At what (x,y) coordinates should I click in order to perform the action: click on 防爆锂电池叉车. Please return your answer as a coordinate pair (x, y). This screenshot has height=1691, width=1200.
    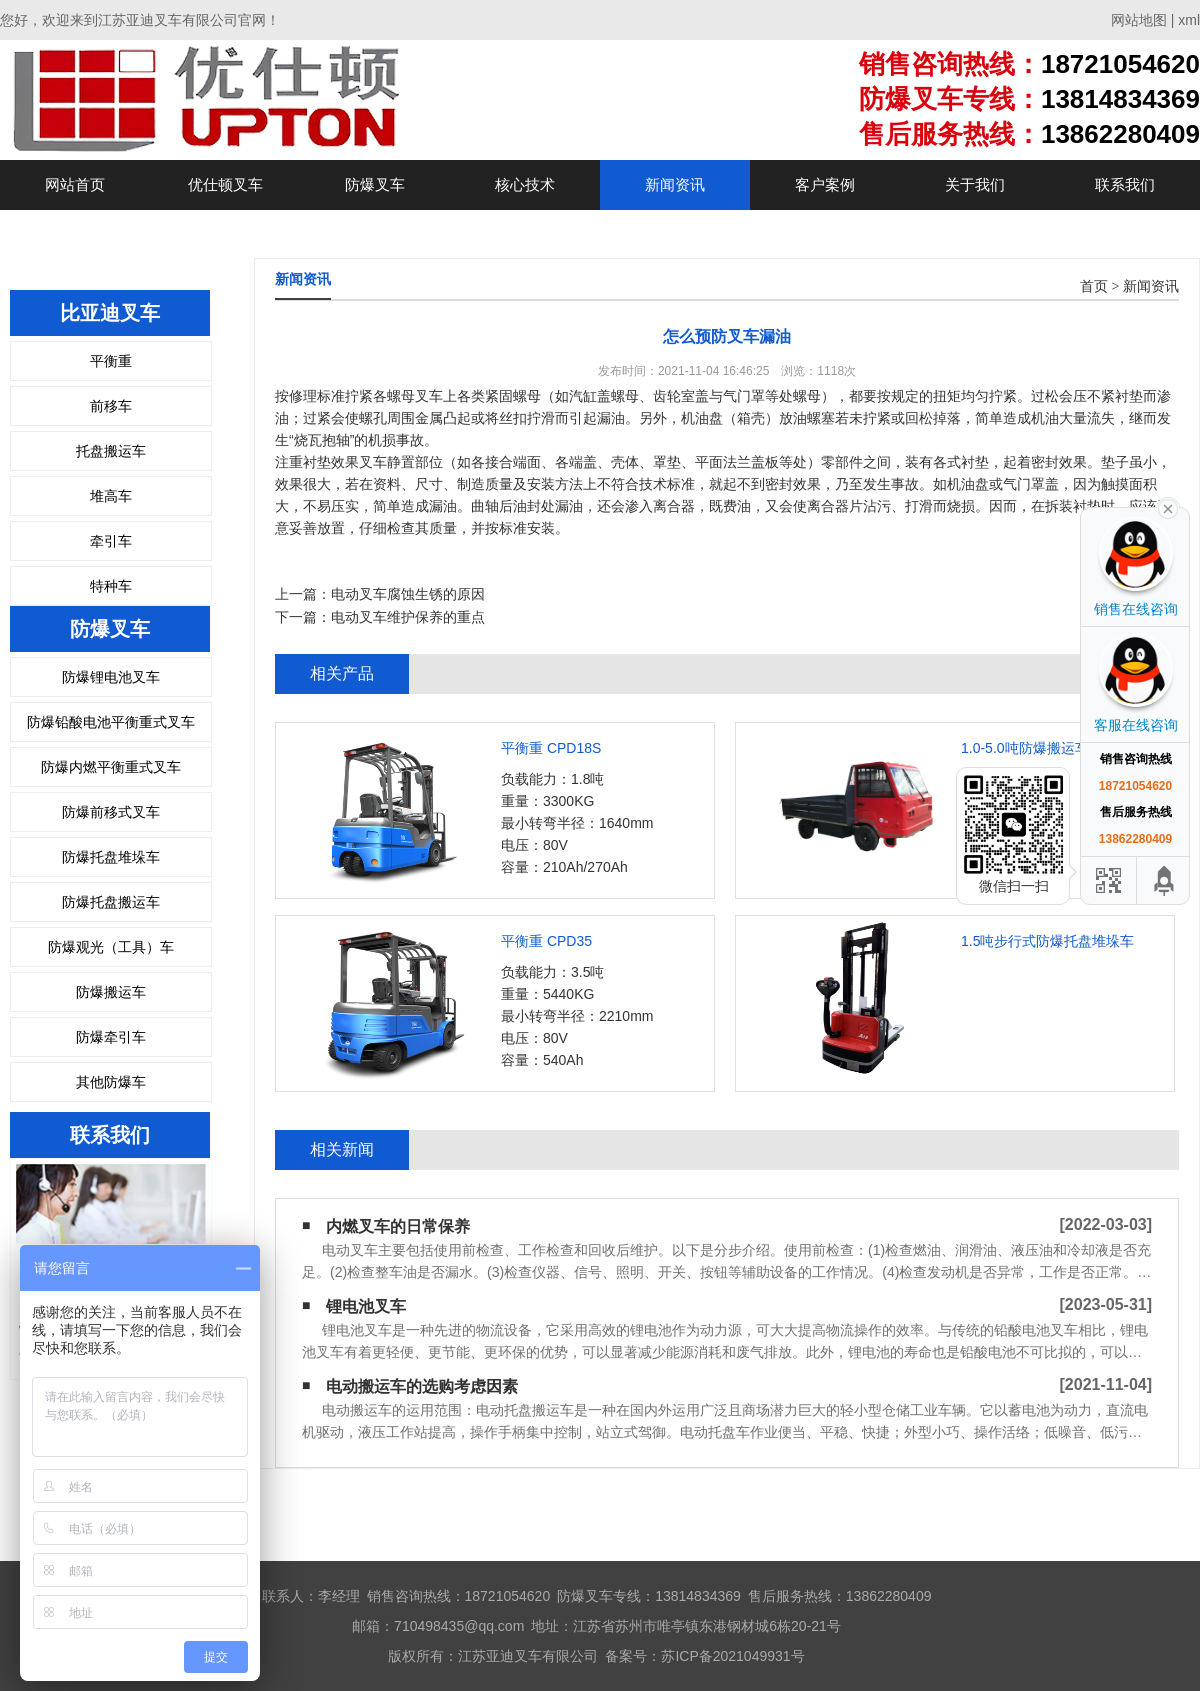
    Looking at the image, I should click on (111, 677).